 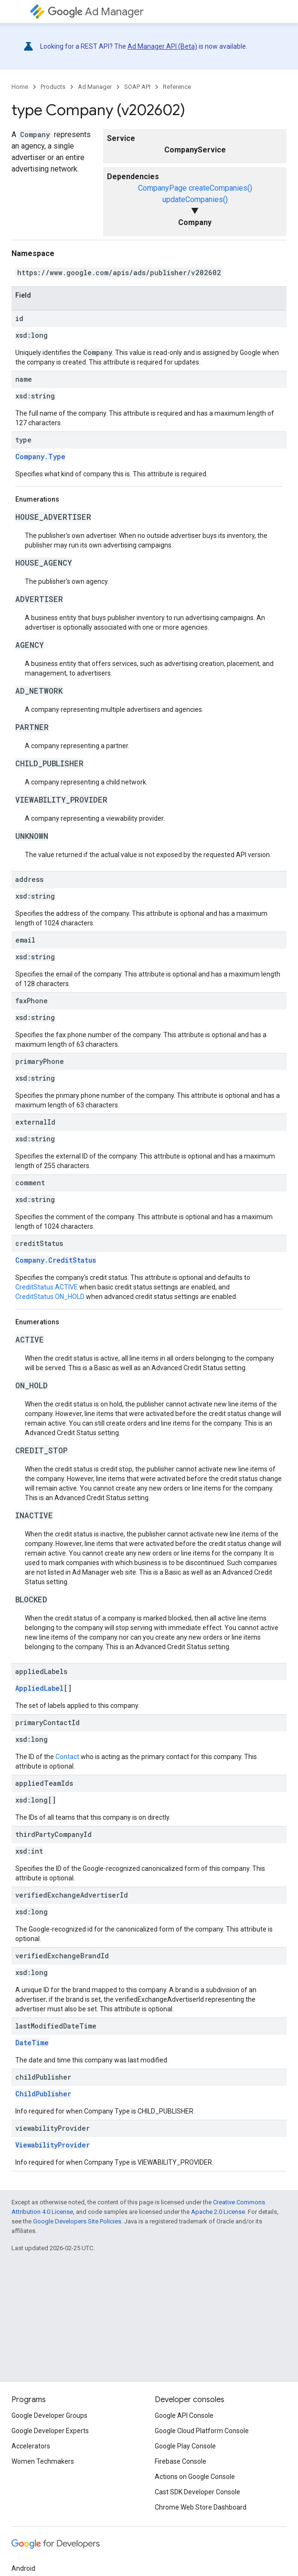 What do you see at coordinates (177, 86) in the screenshot?
I see `Reference` at bounding box center [177, 86].